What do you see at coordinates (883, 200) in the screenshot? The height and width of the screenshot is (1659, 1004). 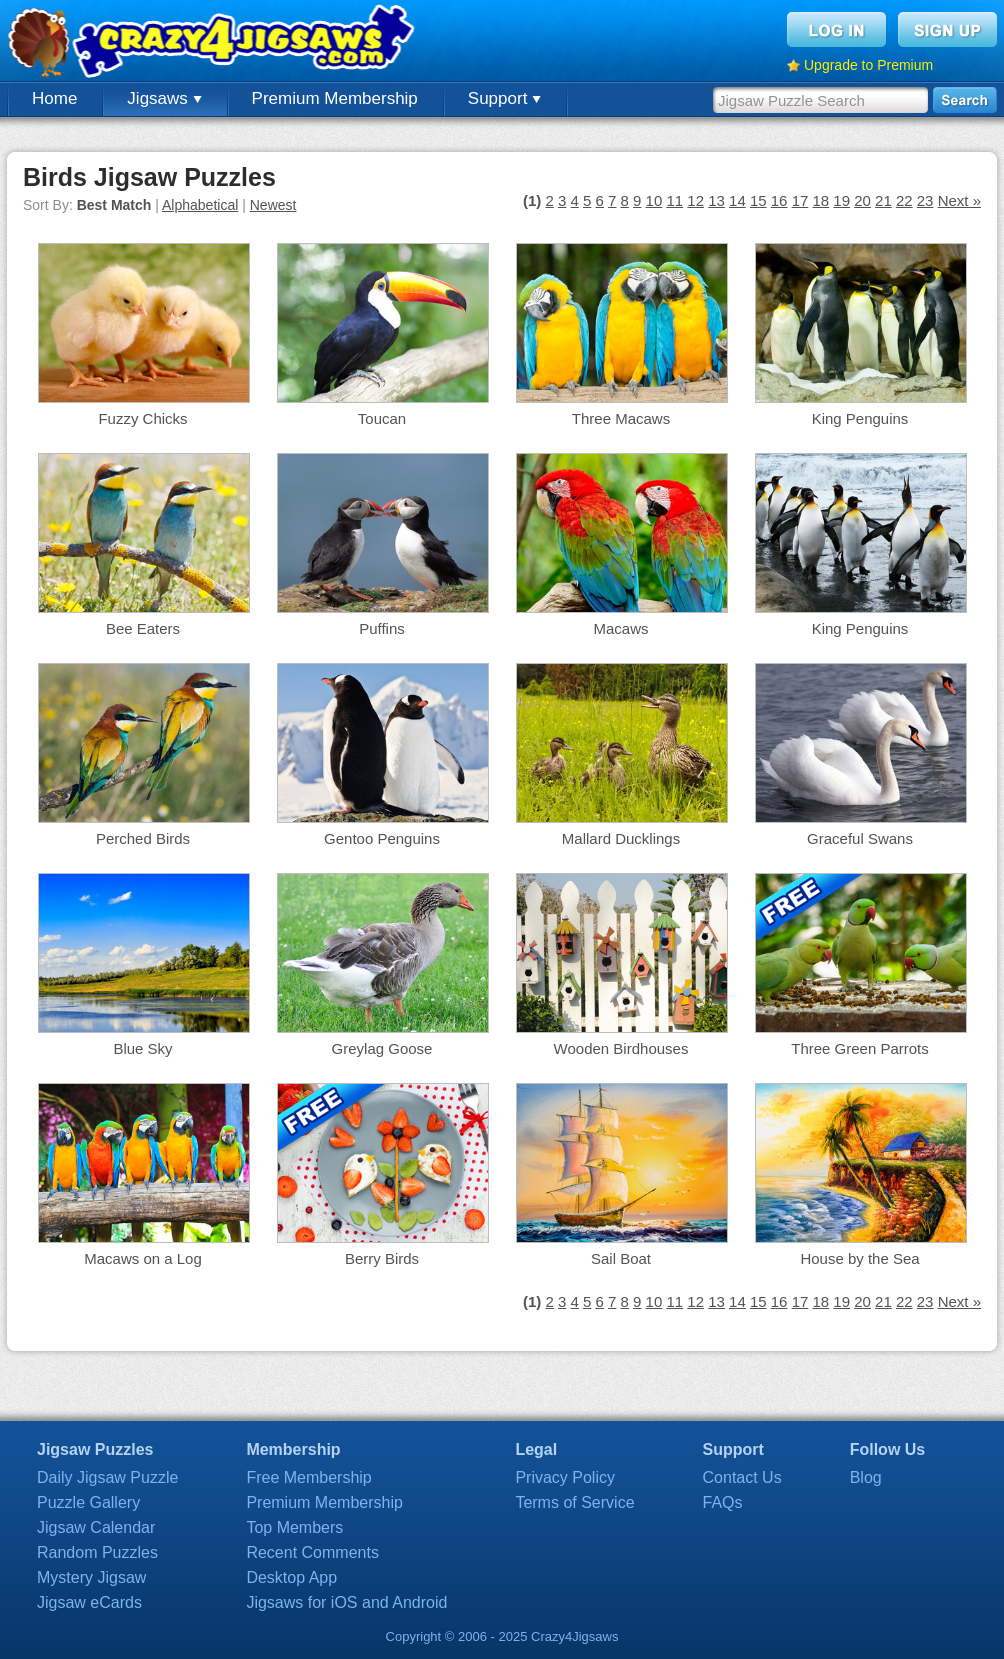 I see `21` at bounding box center [883, 200].